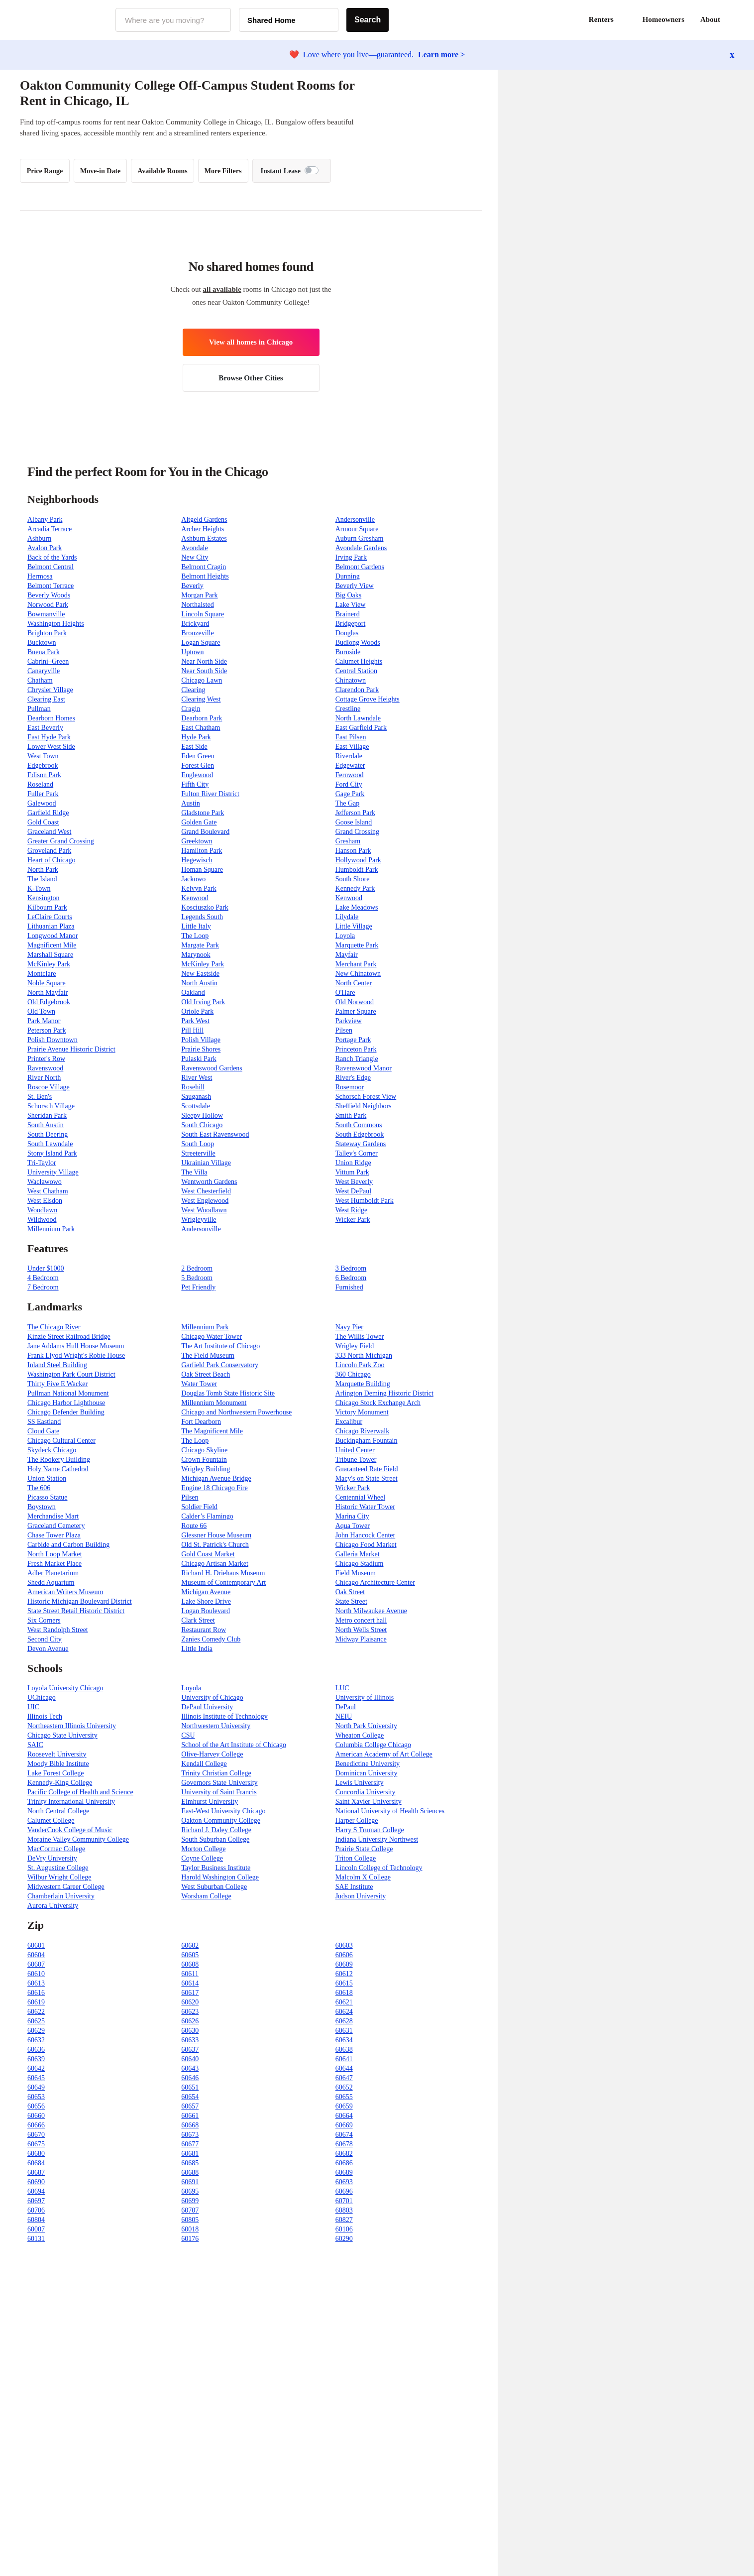  What do you see at coordinates (41, 1697) in the screenshot?
I see `UChicago` at bounding box center [41, 1697].